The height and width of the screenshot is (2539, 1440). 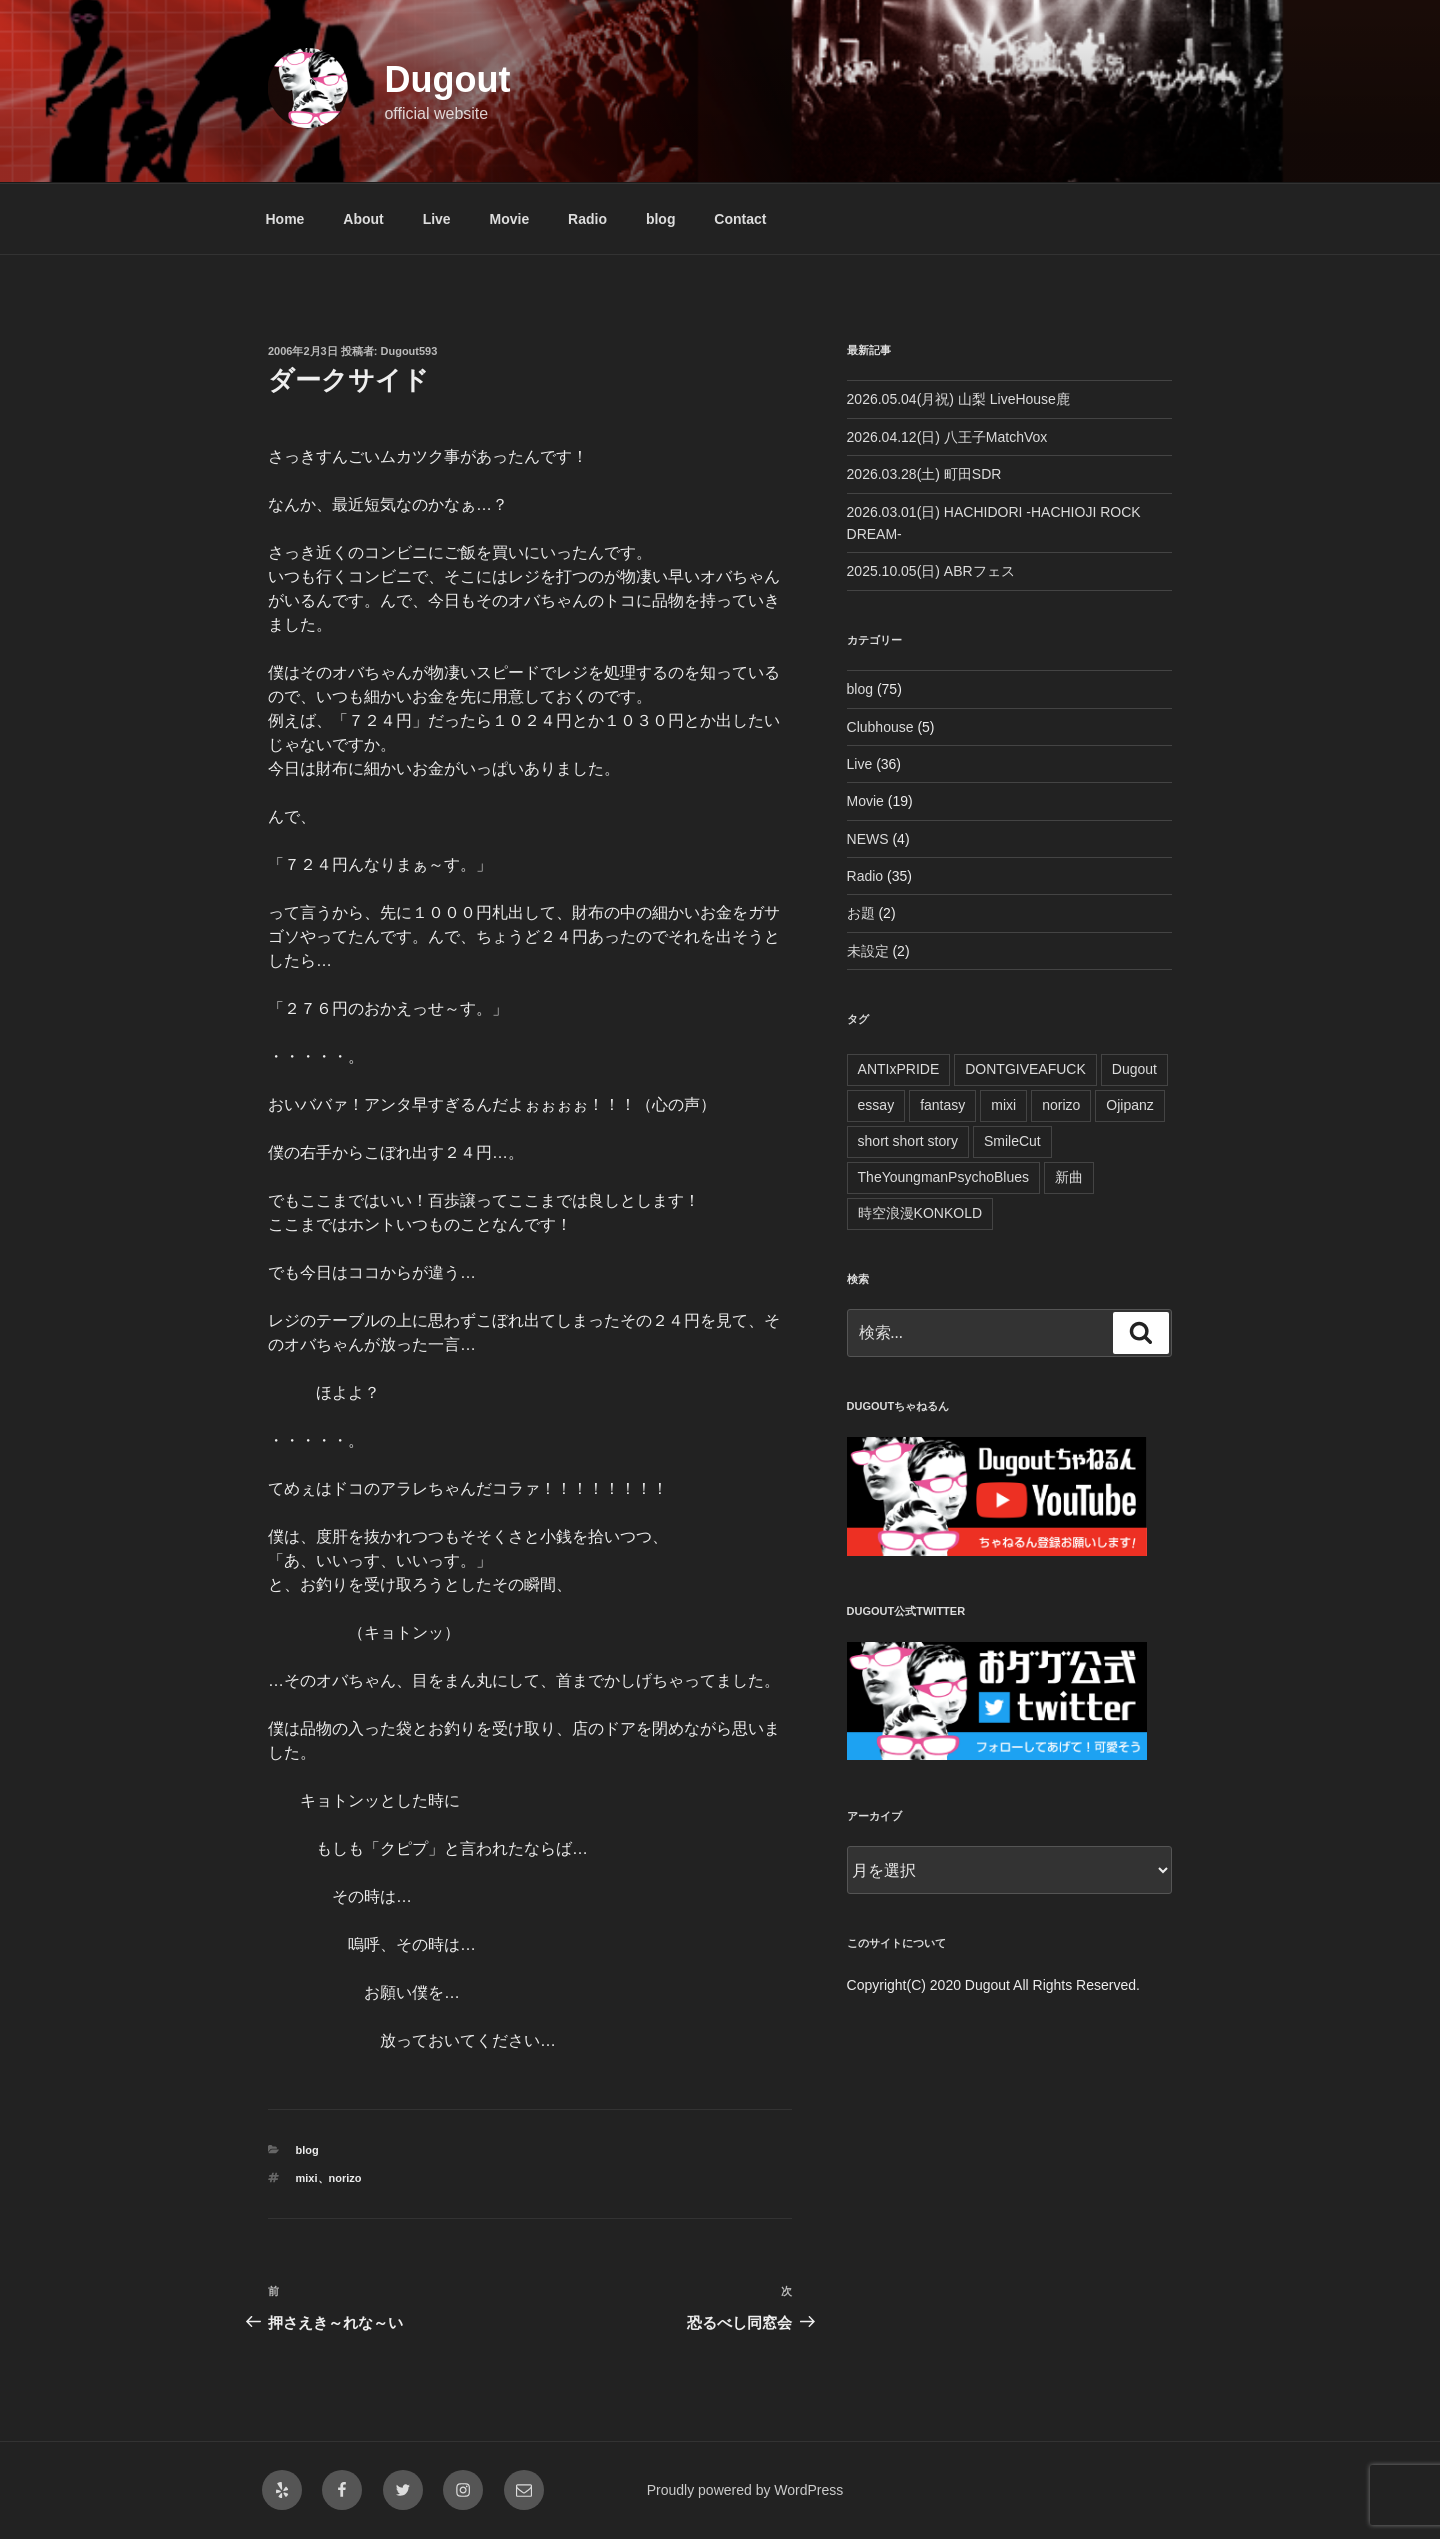 What do you see at coordinates (1069, 1177) in the screenshot?
I see `新曲` at bounding box center [1069, 1177].